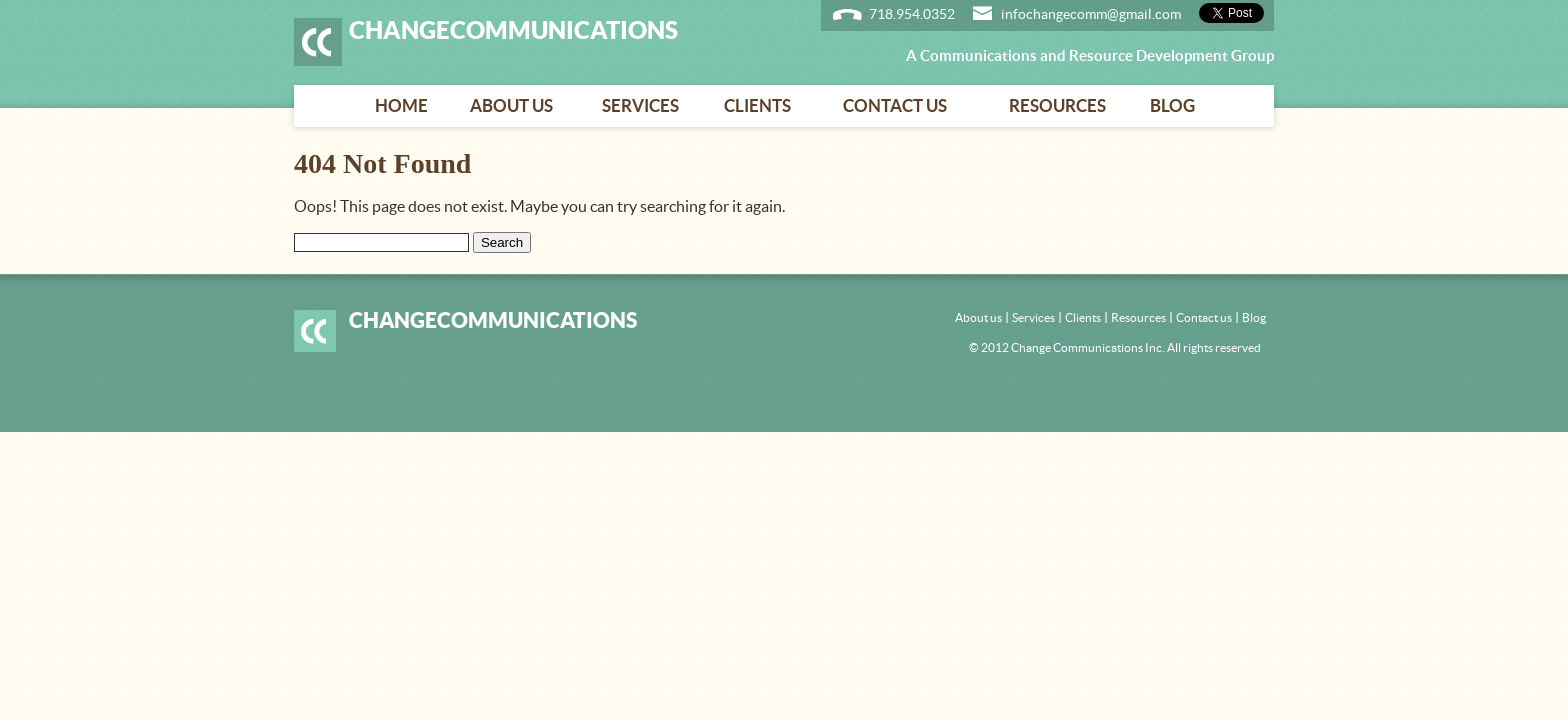  I want to click on Home, so click(401, 105).